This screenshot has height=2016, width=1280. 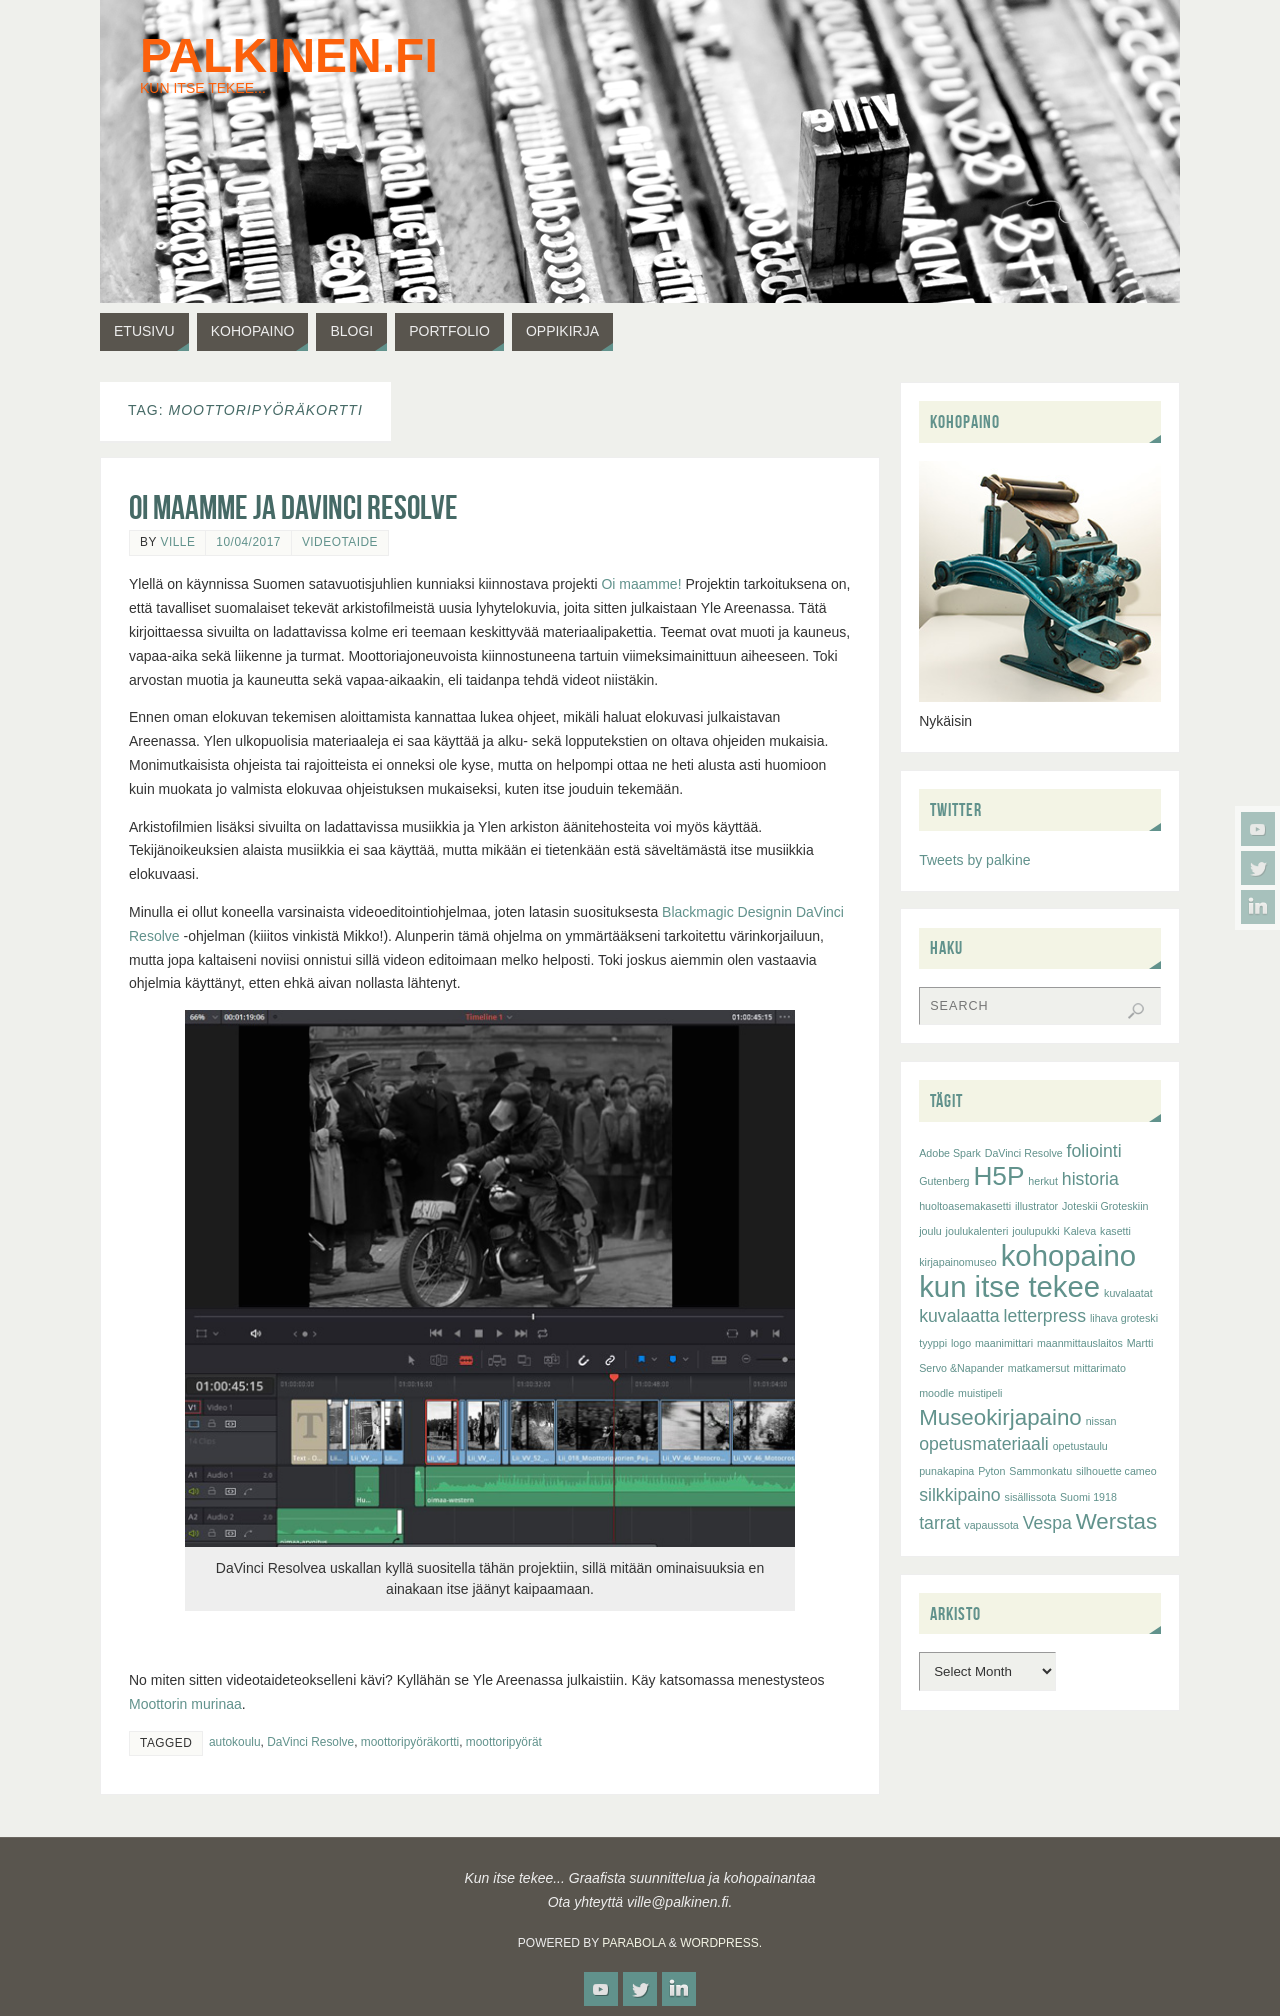 What do you see at coordinates (1039, 1368) in the screenshot?
I see `matkamersut [matkamersut (1 item)]` at bounding box center [1039, 1368].